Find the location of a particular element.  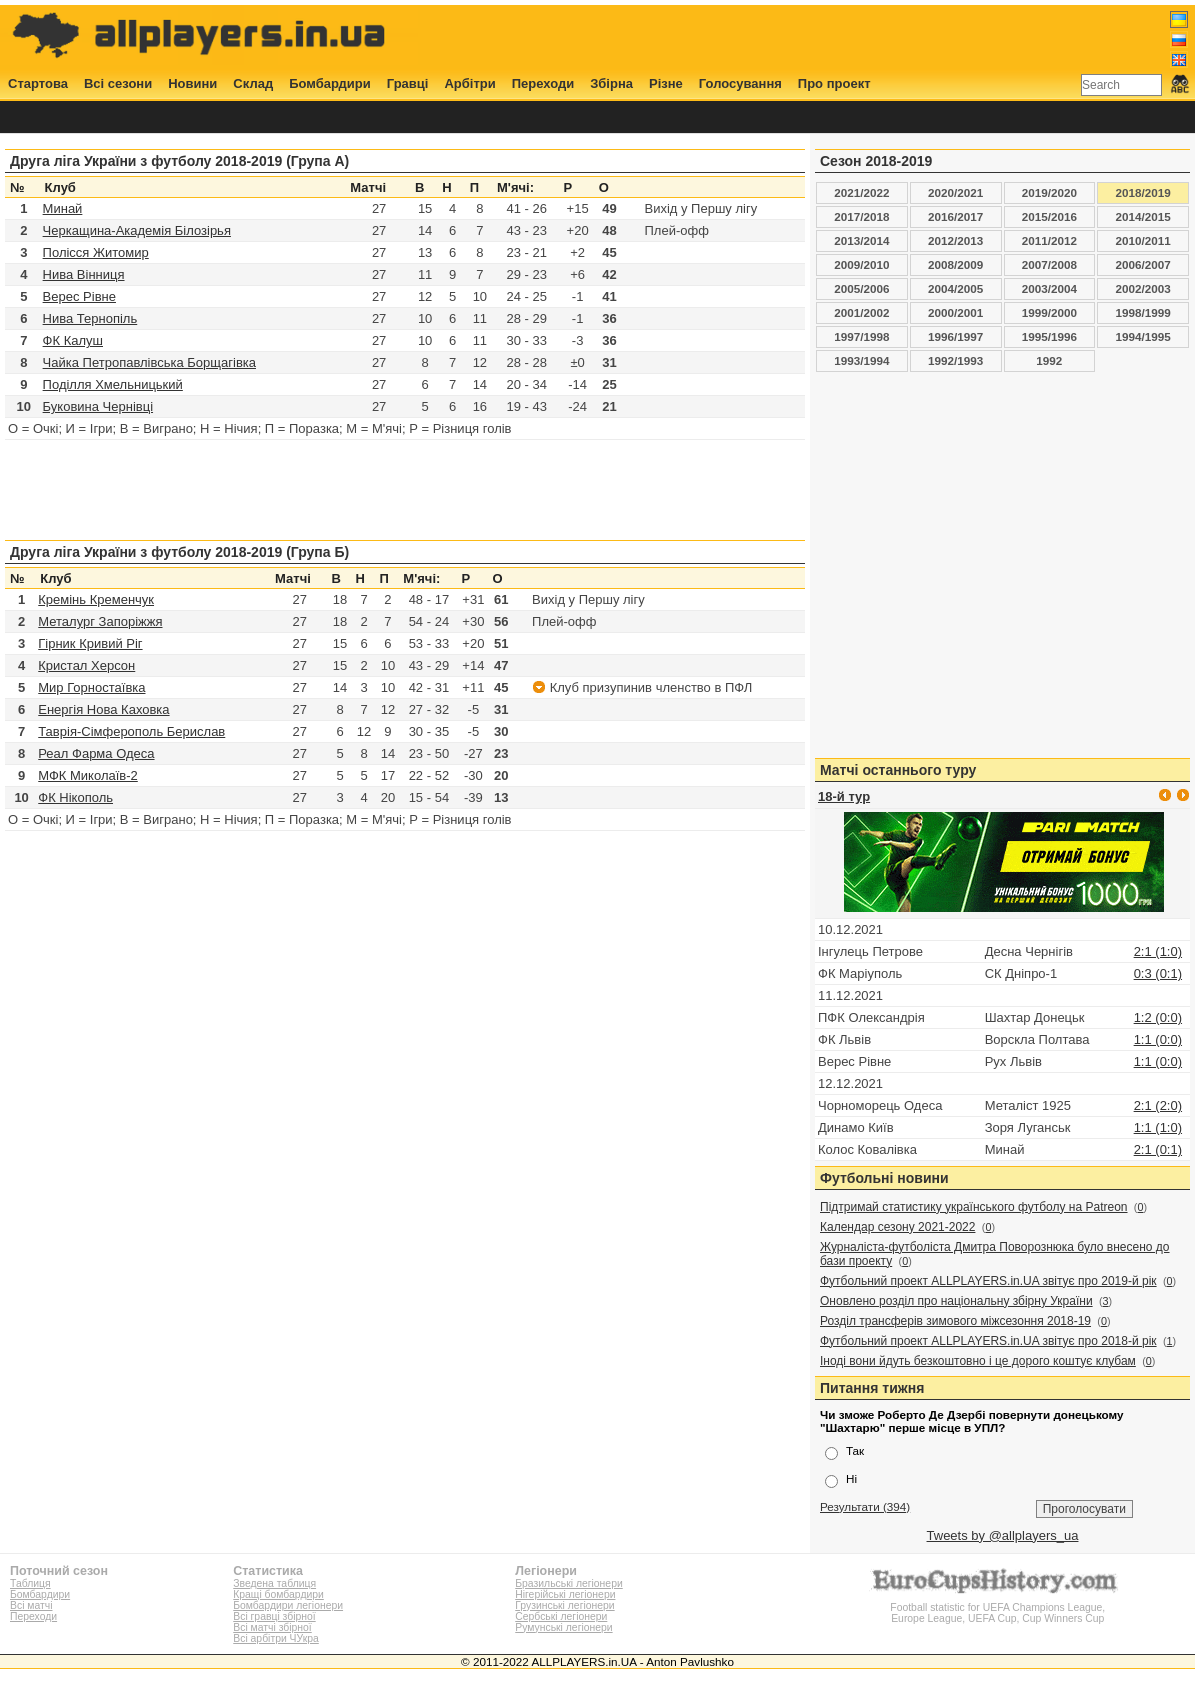

Оновлено розділ про національну збірну України is located at coordinates (956, 1301).